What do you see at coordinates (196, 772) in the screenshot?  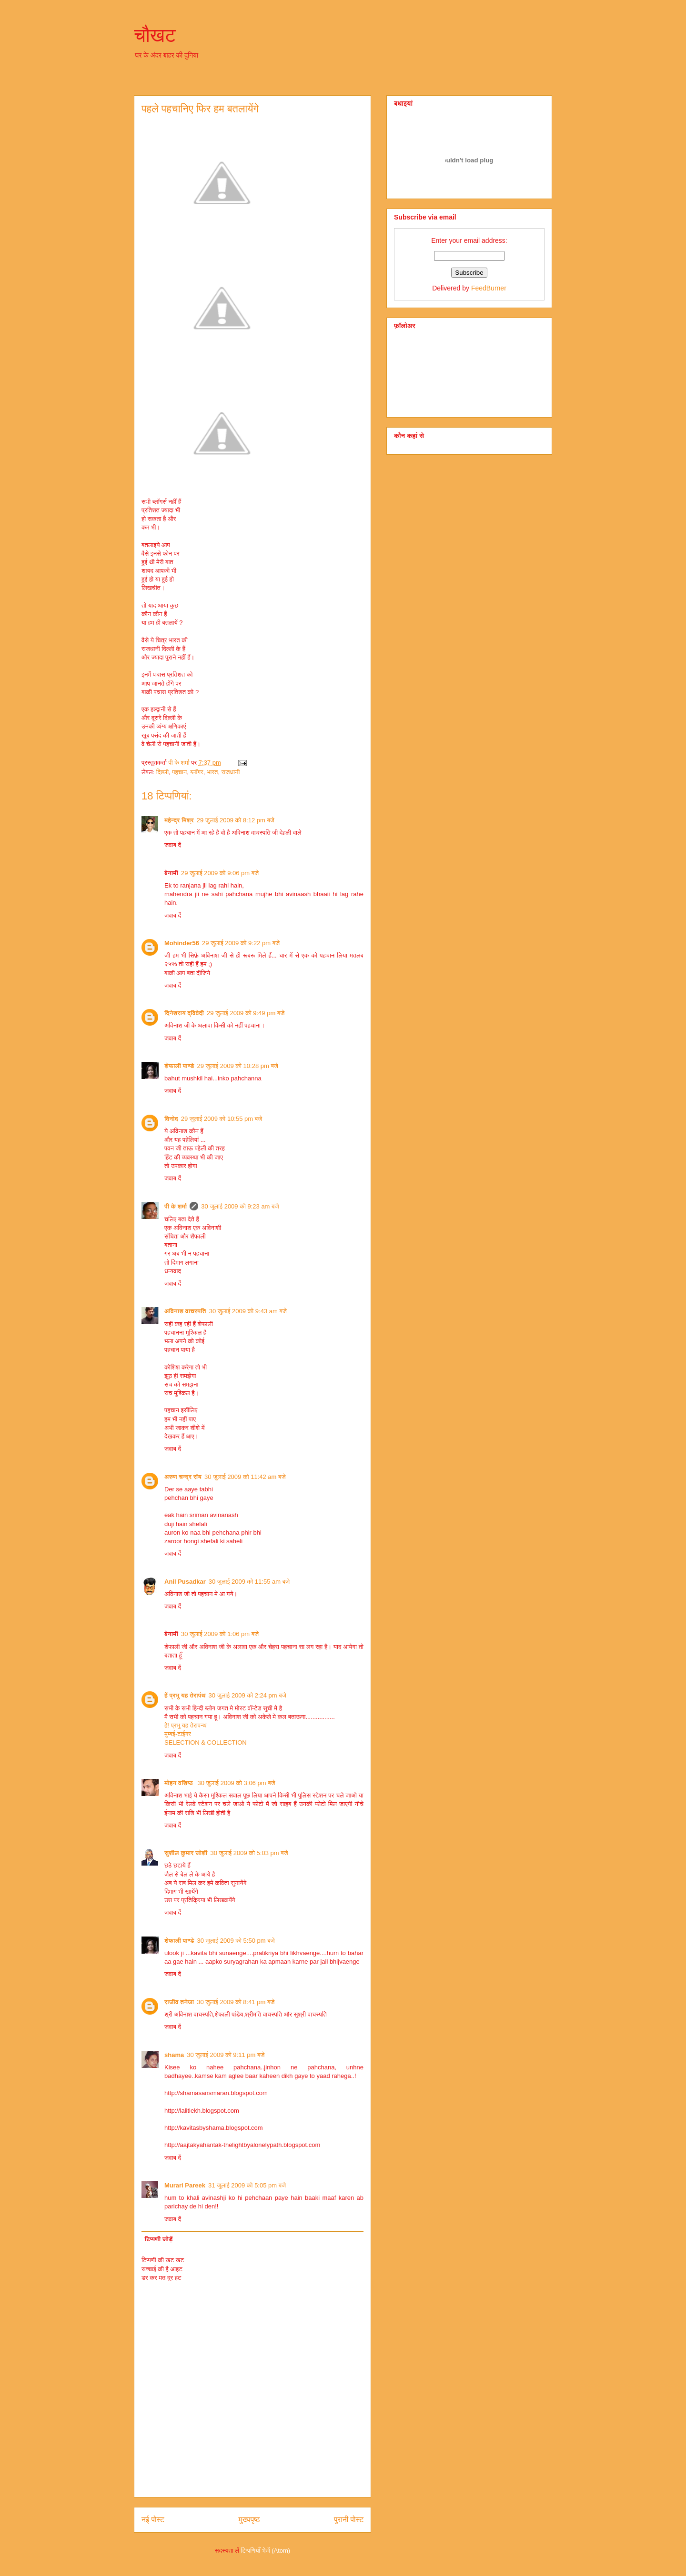 I see `ब्‍लॉगर` at bounding box center [196, 772].